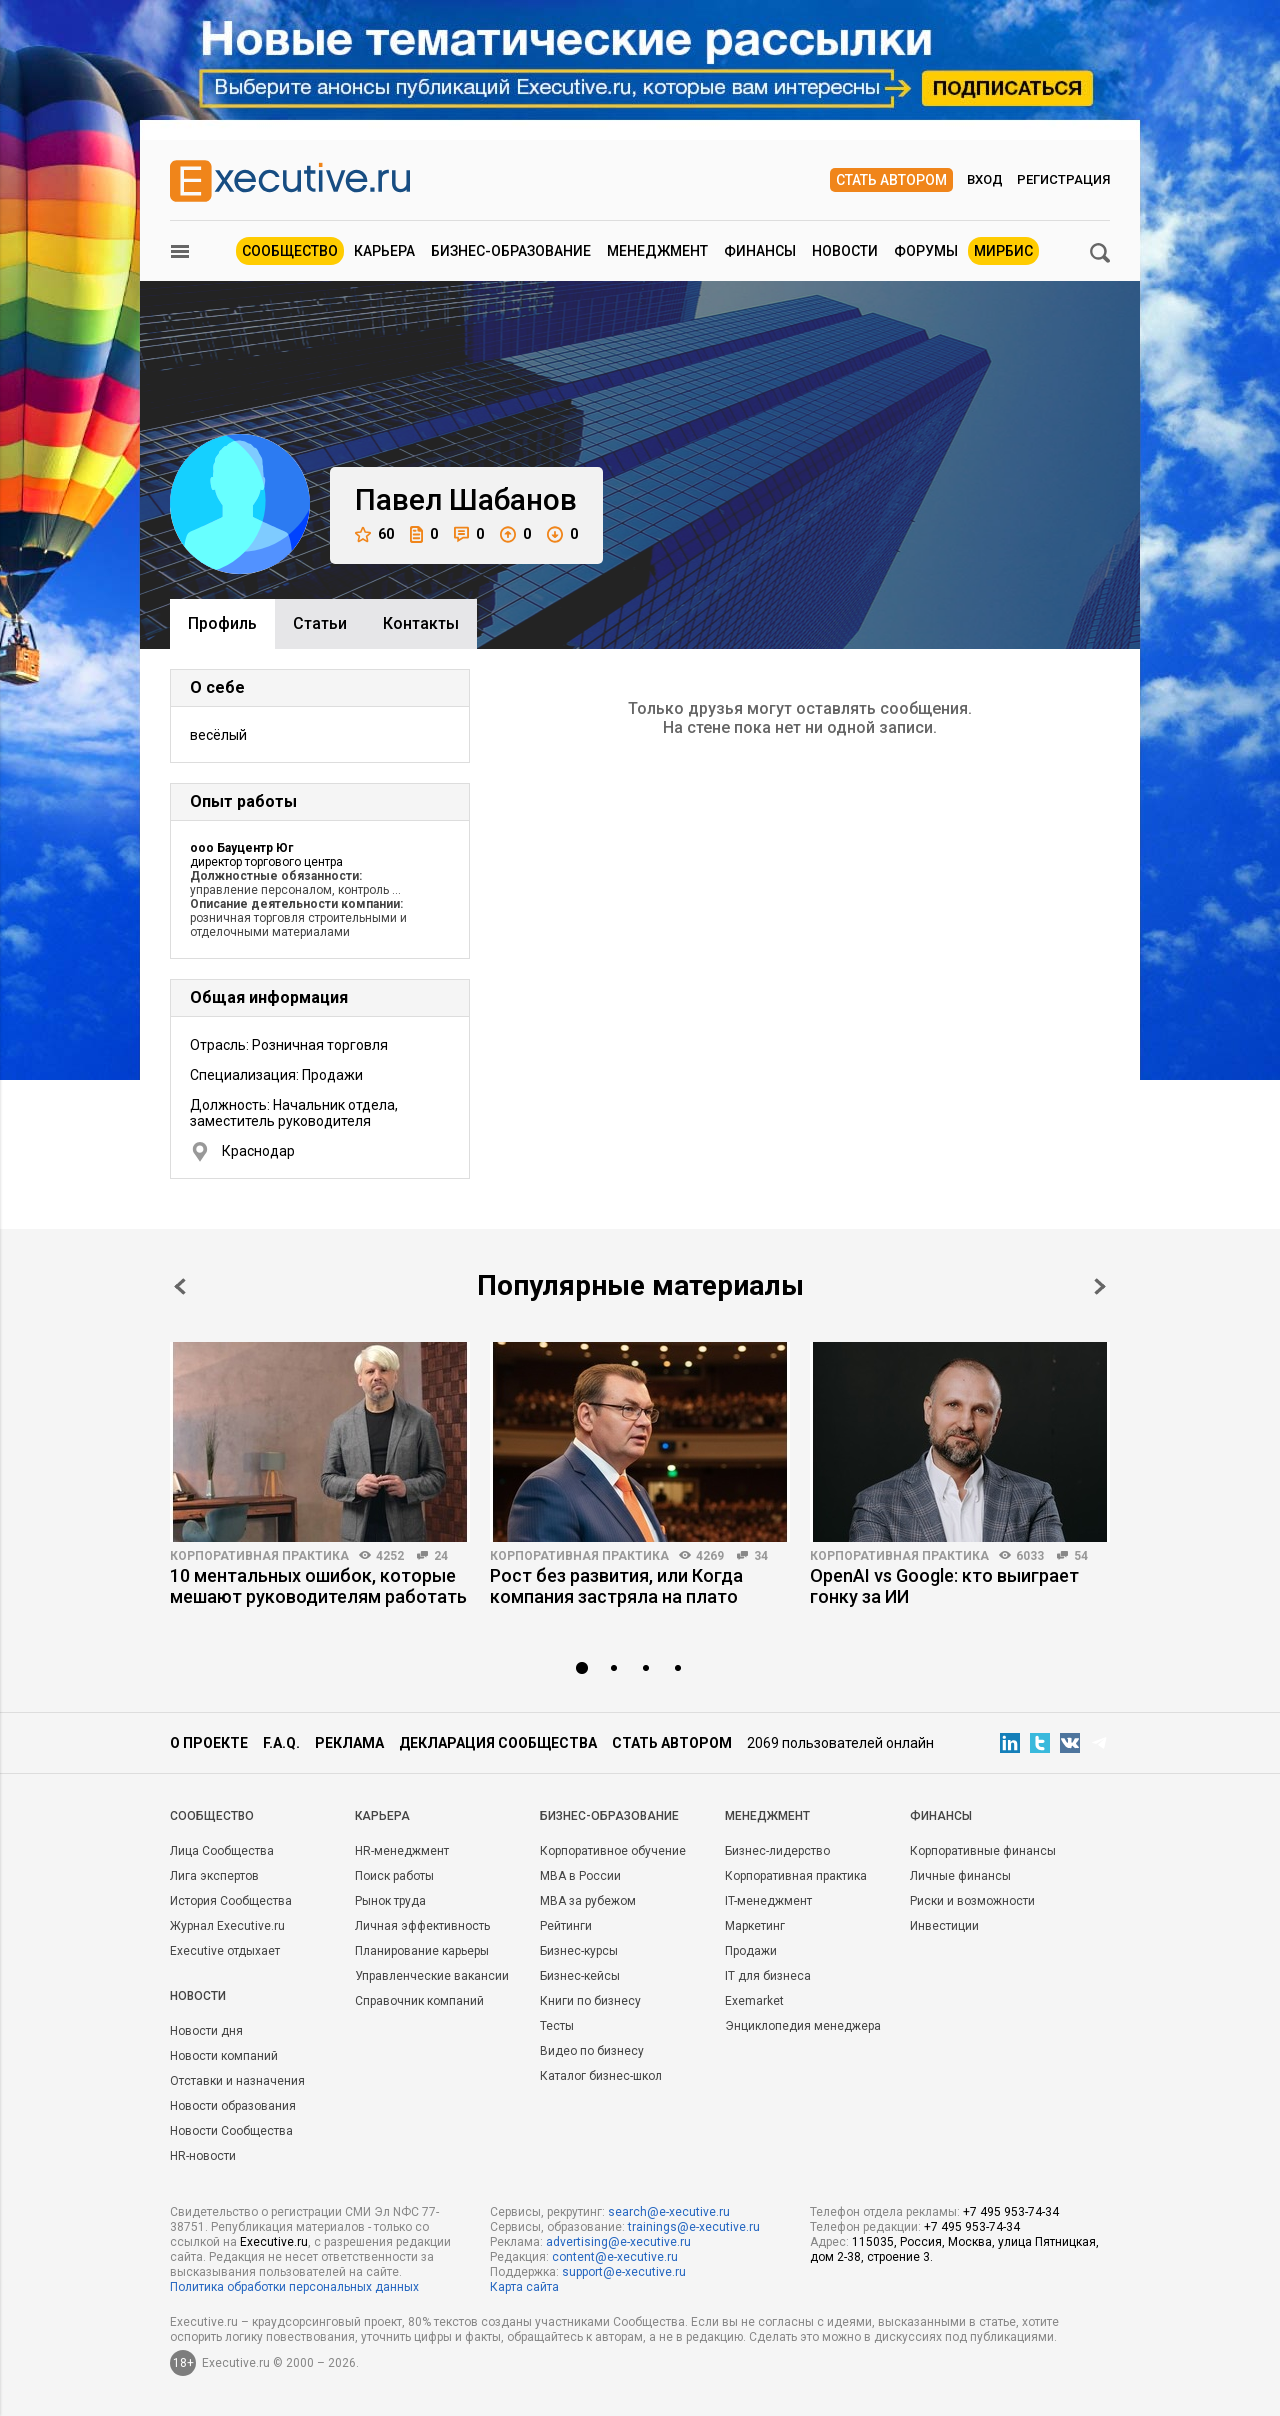 The height and width of the screenshot is (2416, 1280). I want to click on Продажи, so click(751, 1951).